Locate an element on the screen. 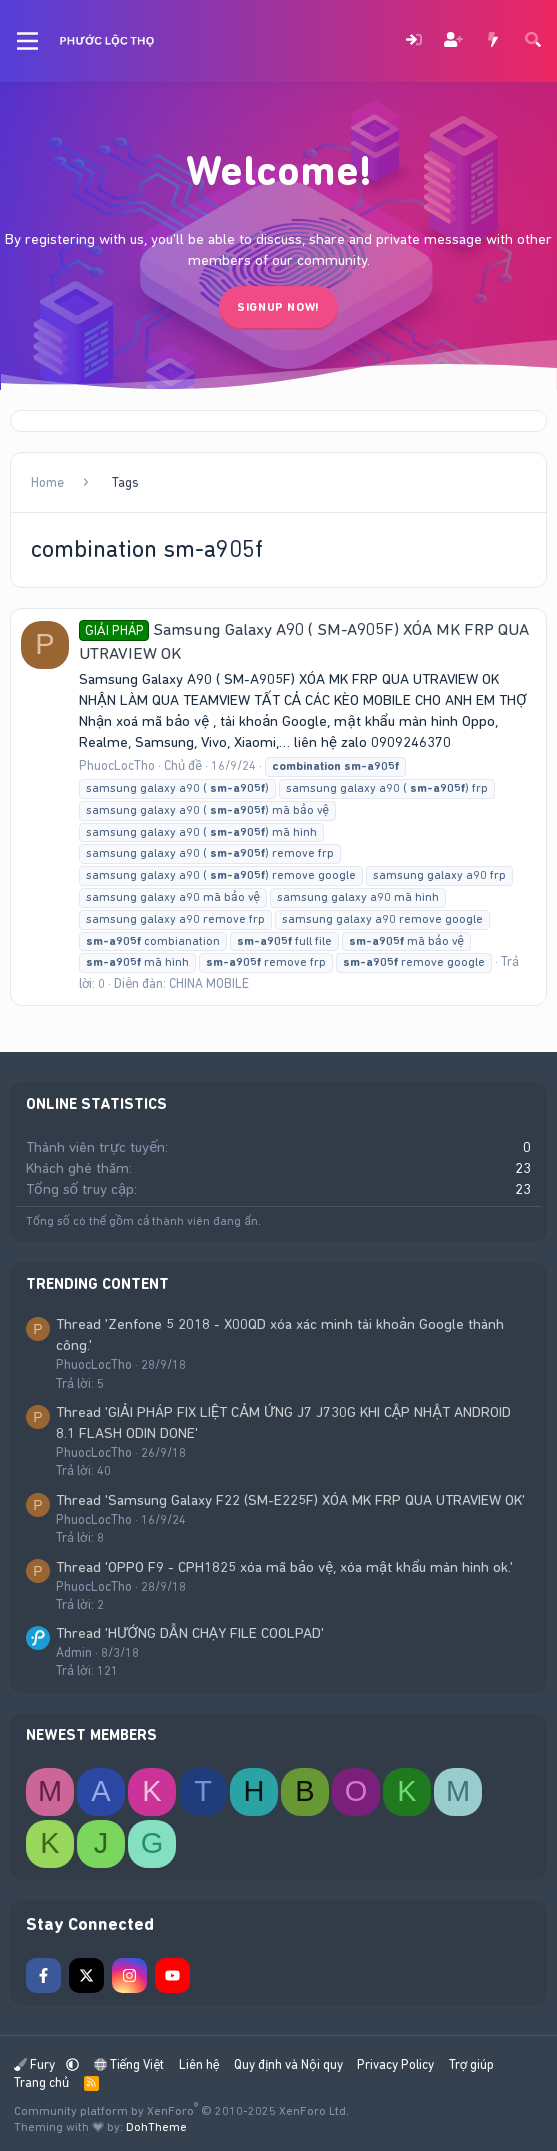 Image resolution: width=557 pixels, height=2151 pixels. Thread 'OPPO F9 - CPH1825 xóa mã bảo vệ, xóa mật khẩu màn hình ok.' is located at coordinates (284, 1567).